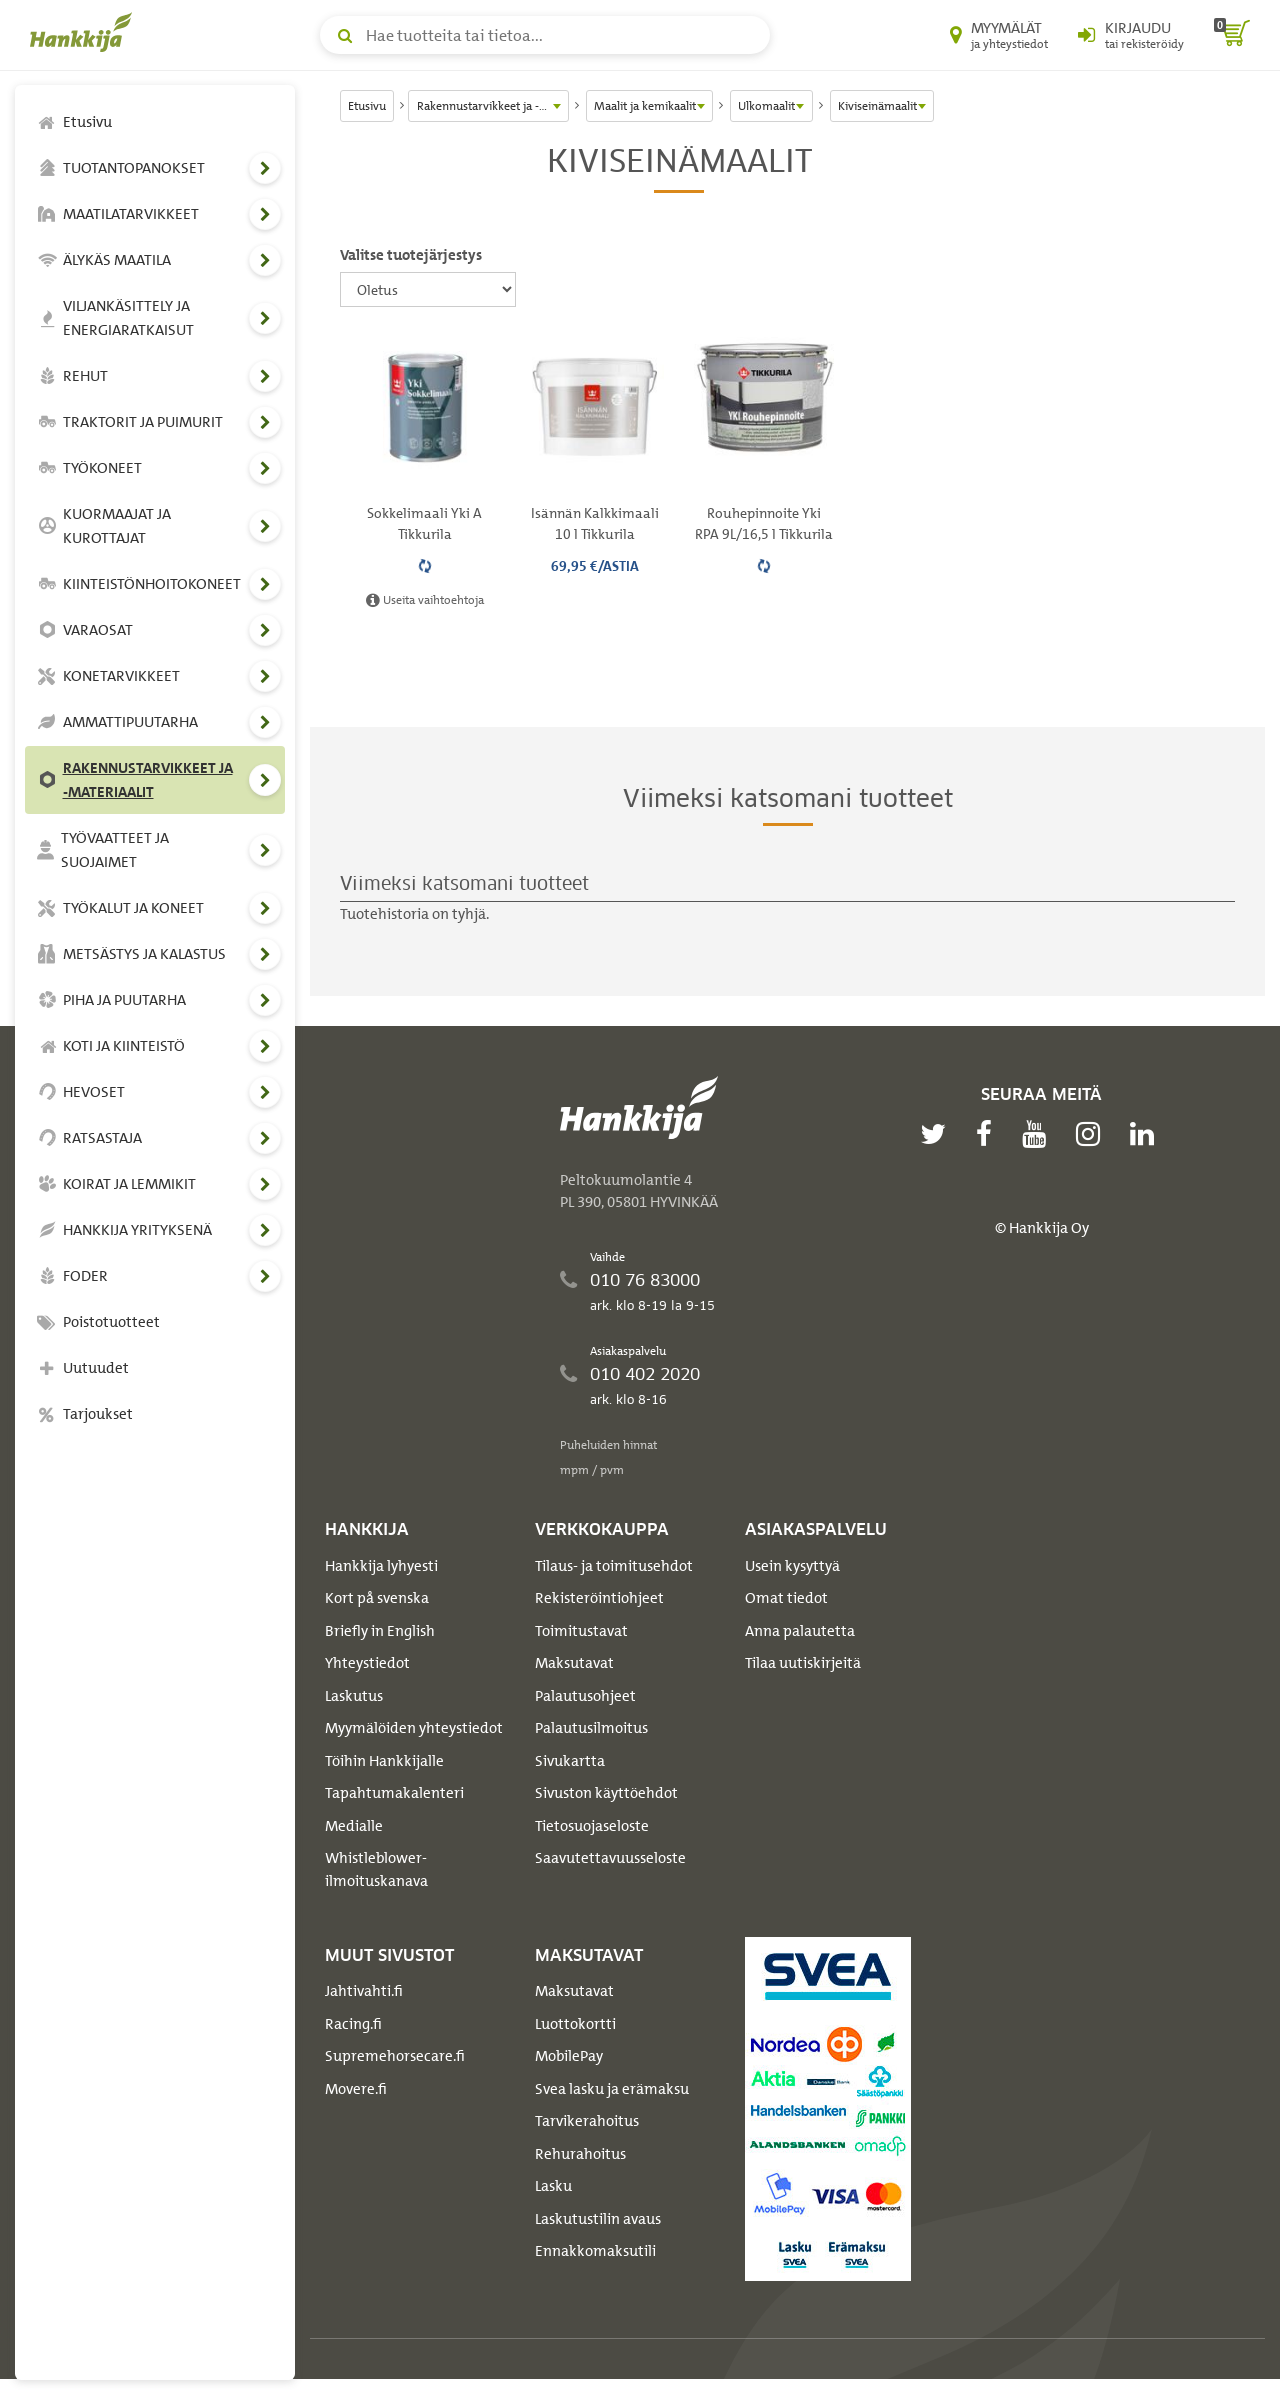 The width and height of the screenshot is (1280, 2395). What do you see at coordinates (569, 2056) in the screenshot?
I see `MobilePay` at bounding box center [569, 2056].